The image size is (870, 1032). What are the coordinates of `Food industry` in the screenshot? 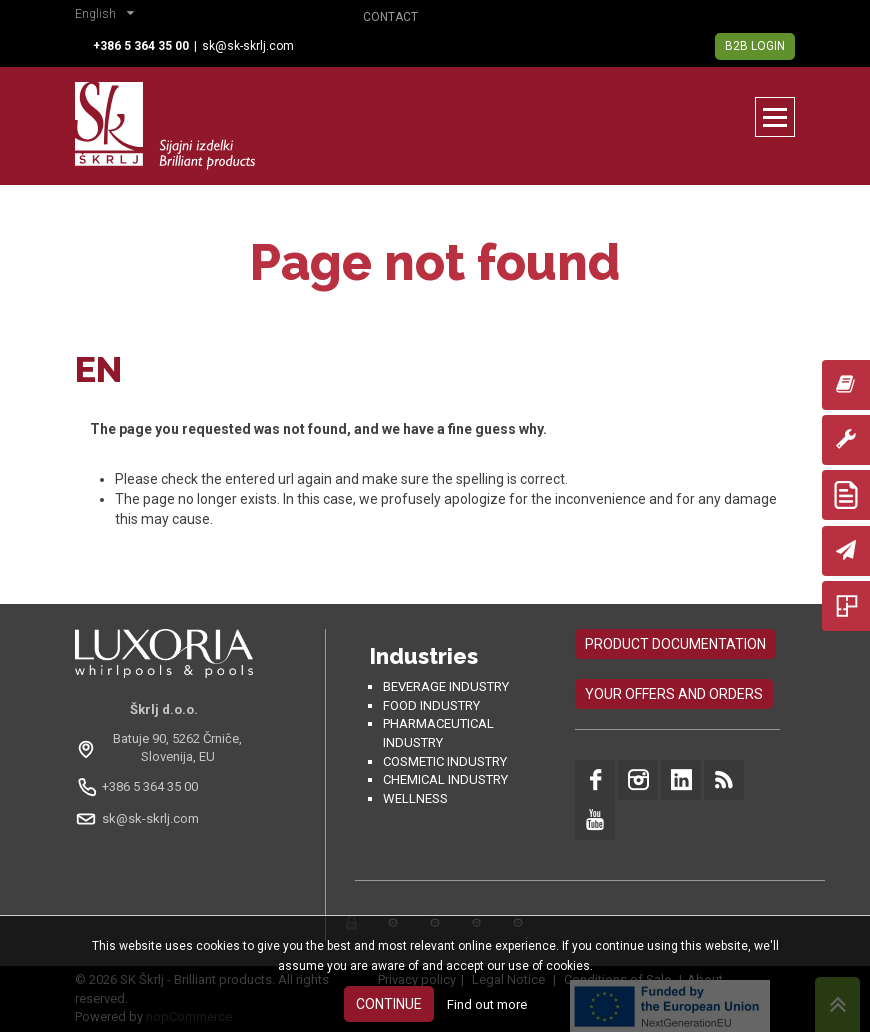 It's located at (431, 705).